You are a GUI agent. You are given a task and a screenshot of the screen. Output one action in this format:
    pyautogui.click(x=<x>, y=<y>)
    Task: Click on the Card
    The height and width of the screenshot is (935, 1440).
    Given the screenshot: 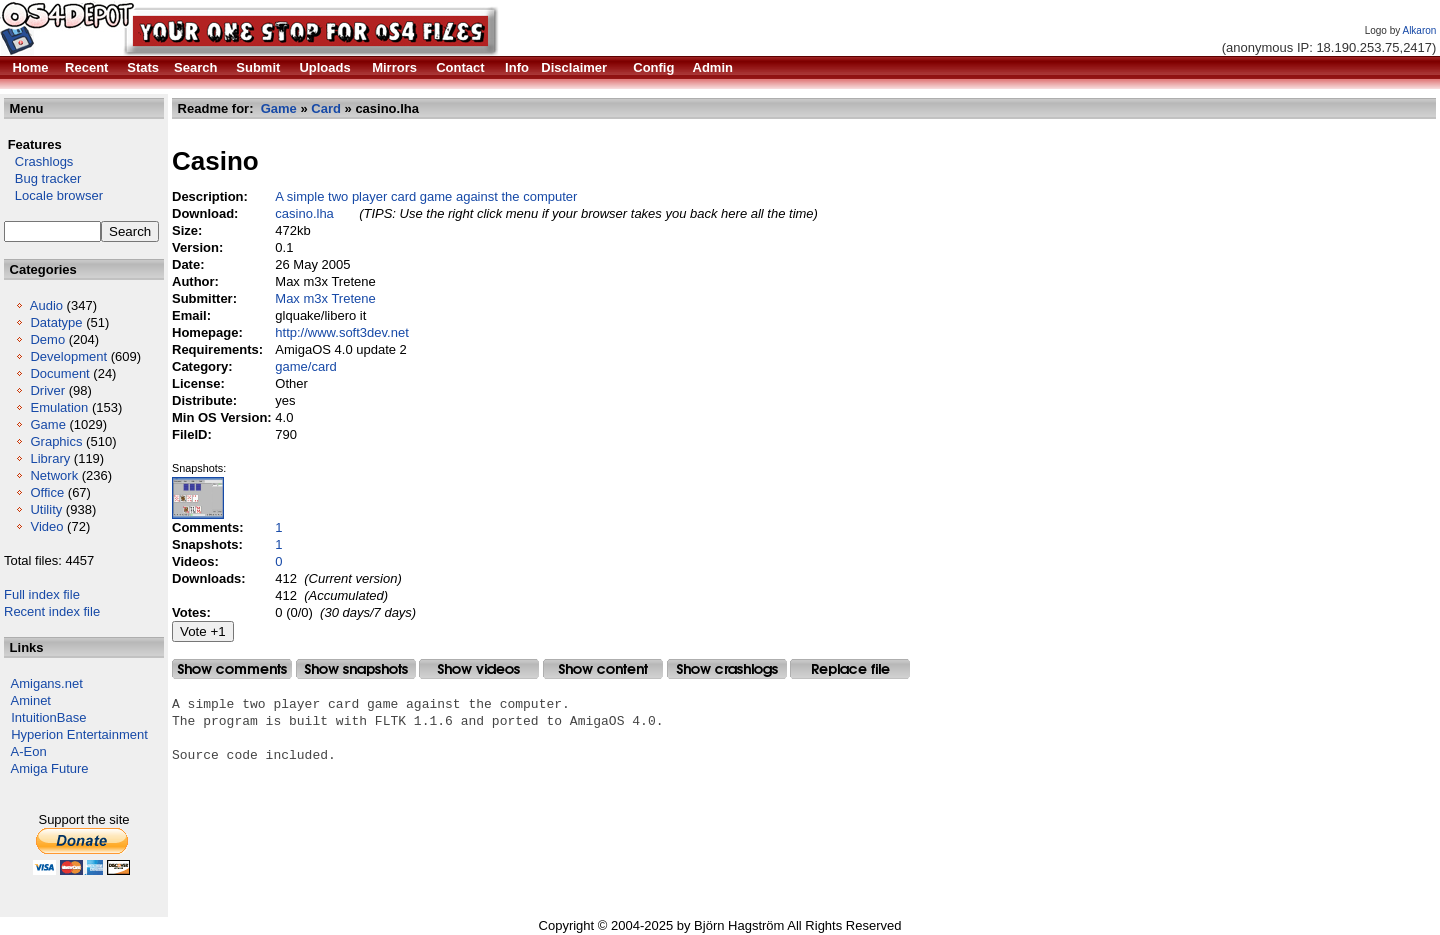 What is the action you would take?
    pyautogui.click(x=326, y=108)
    